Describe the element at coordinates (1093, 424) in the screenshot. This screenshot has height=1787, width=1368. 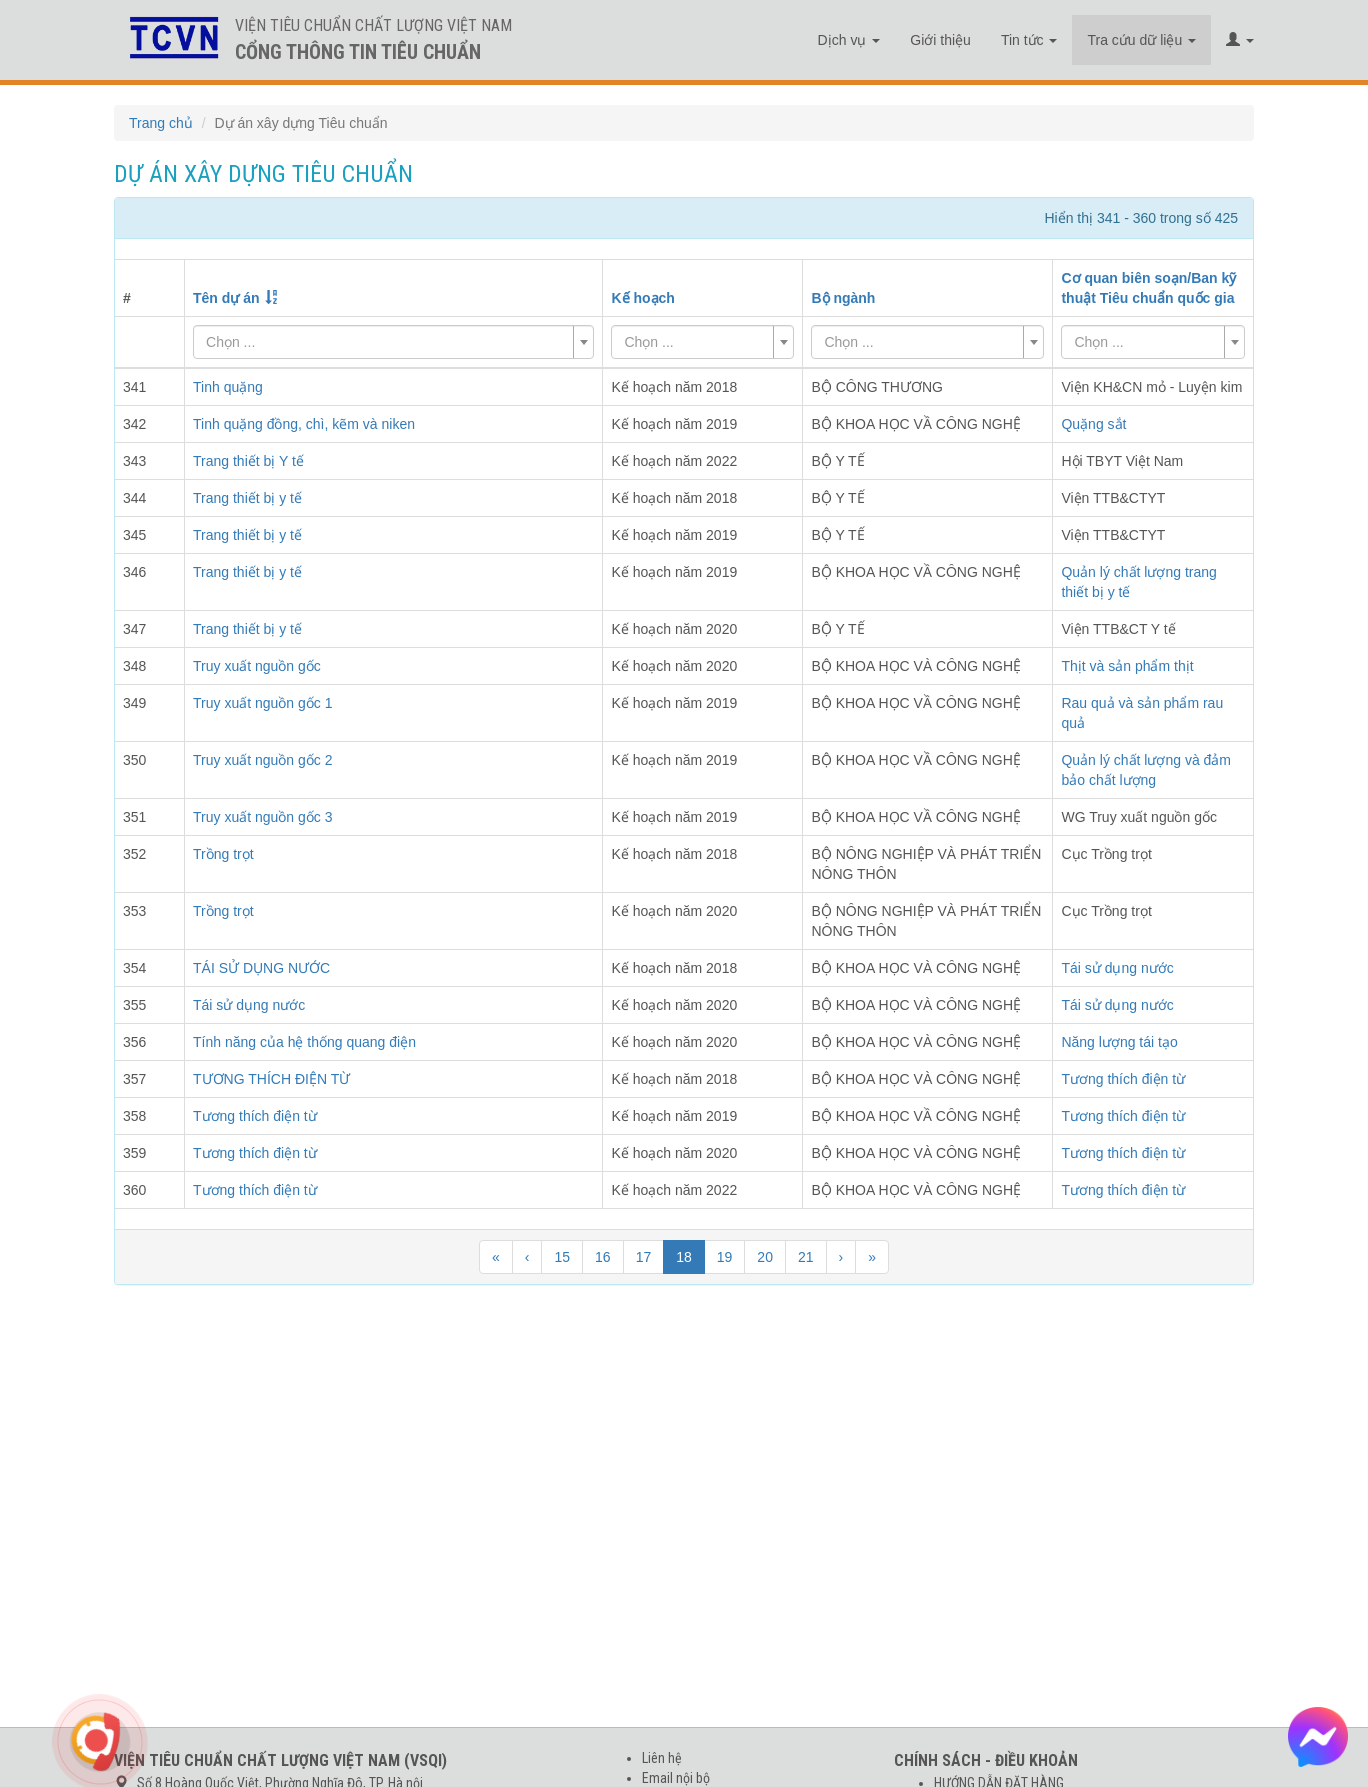
I see `Quặng sắt` at that location.